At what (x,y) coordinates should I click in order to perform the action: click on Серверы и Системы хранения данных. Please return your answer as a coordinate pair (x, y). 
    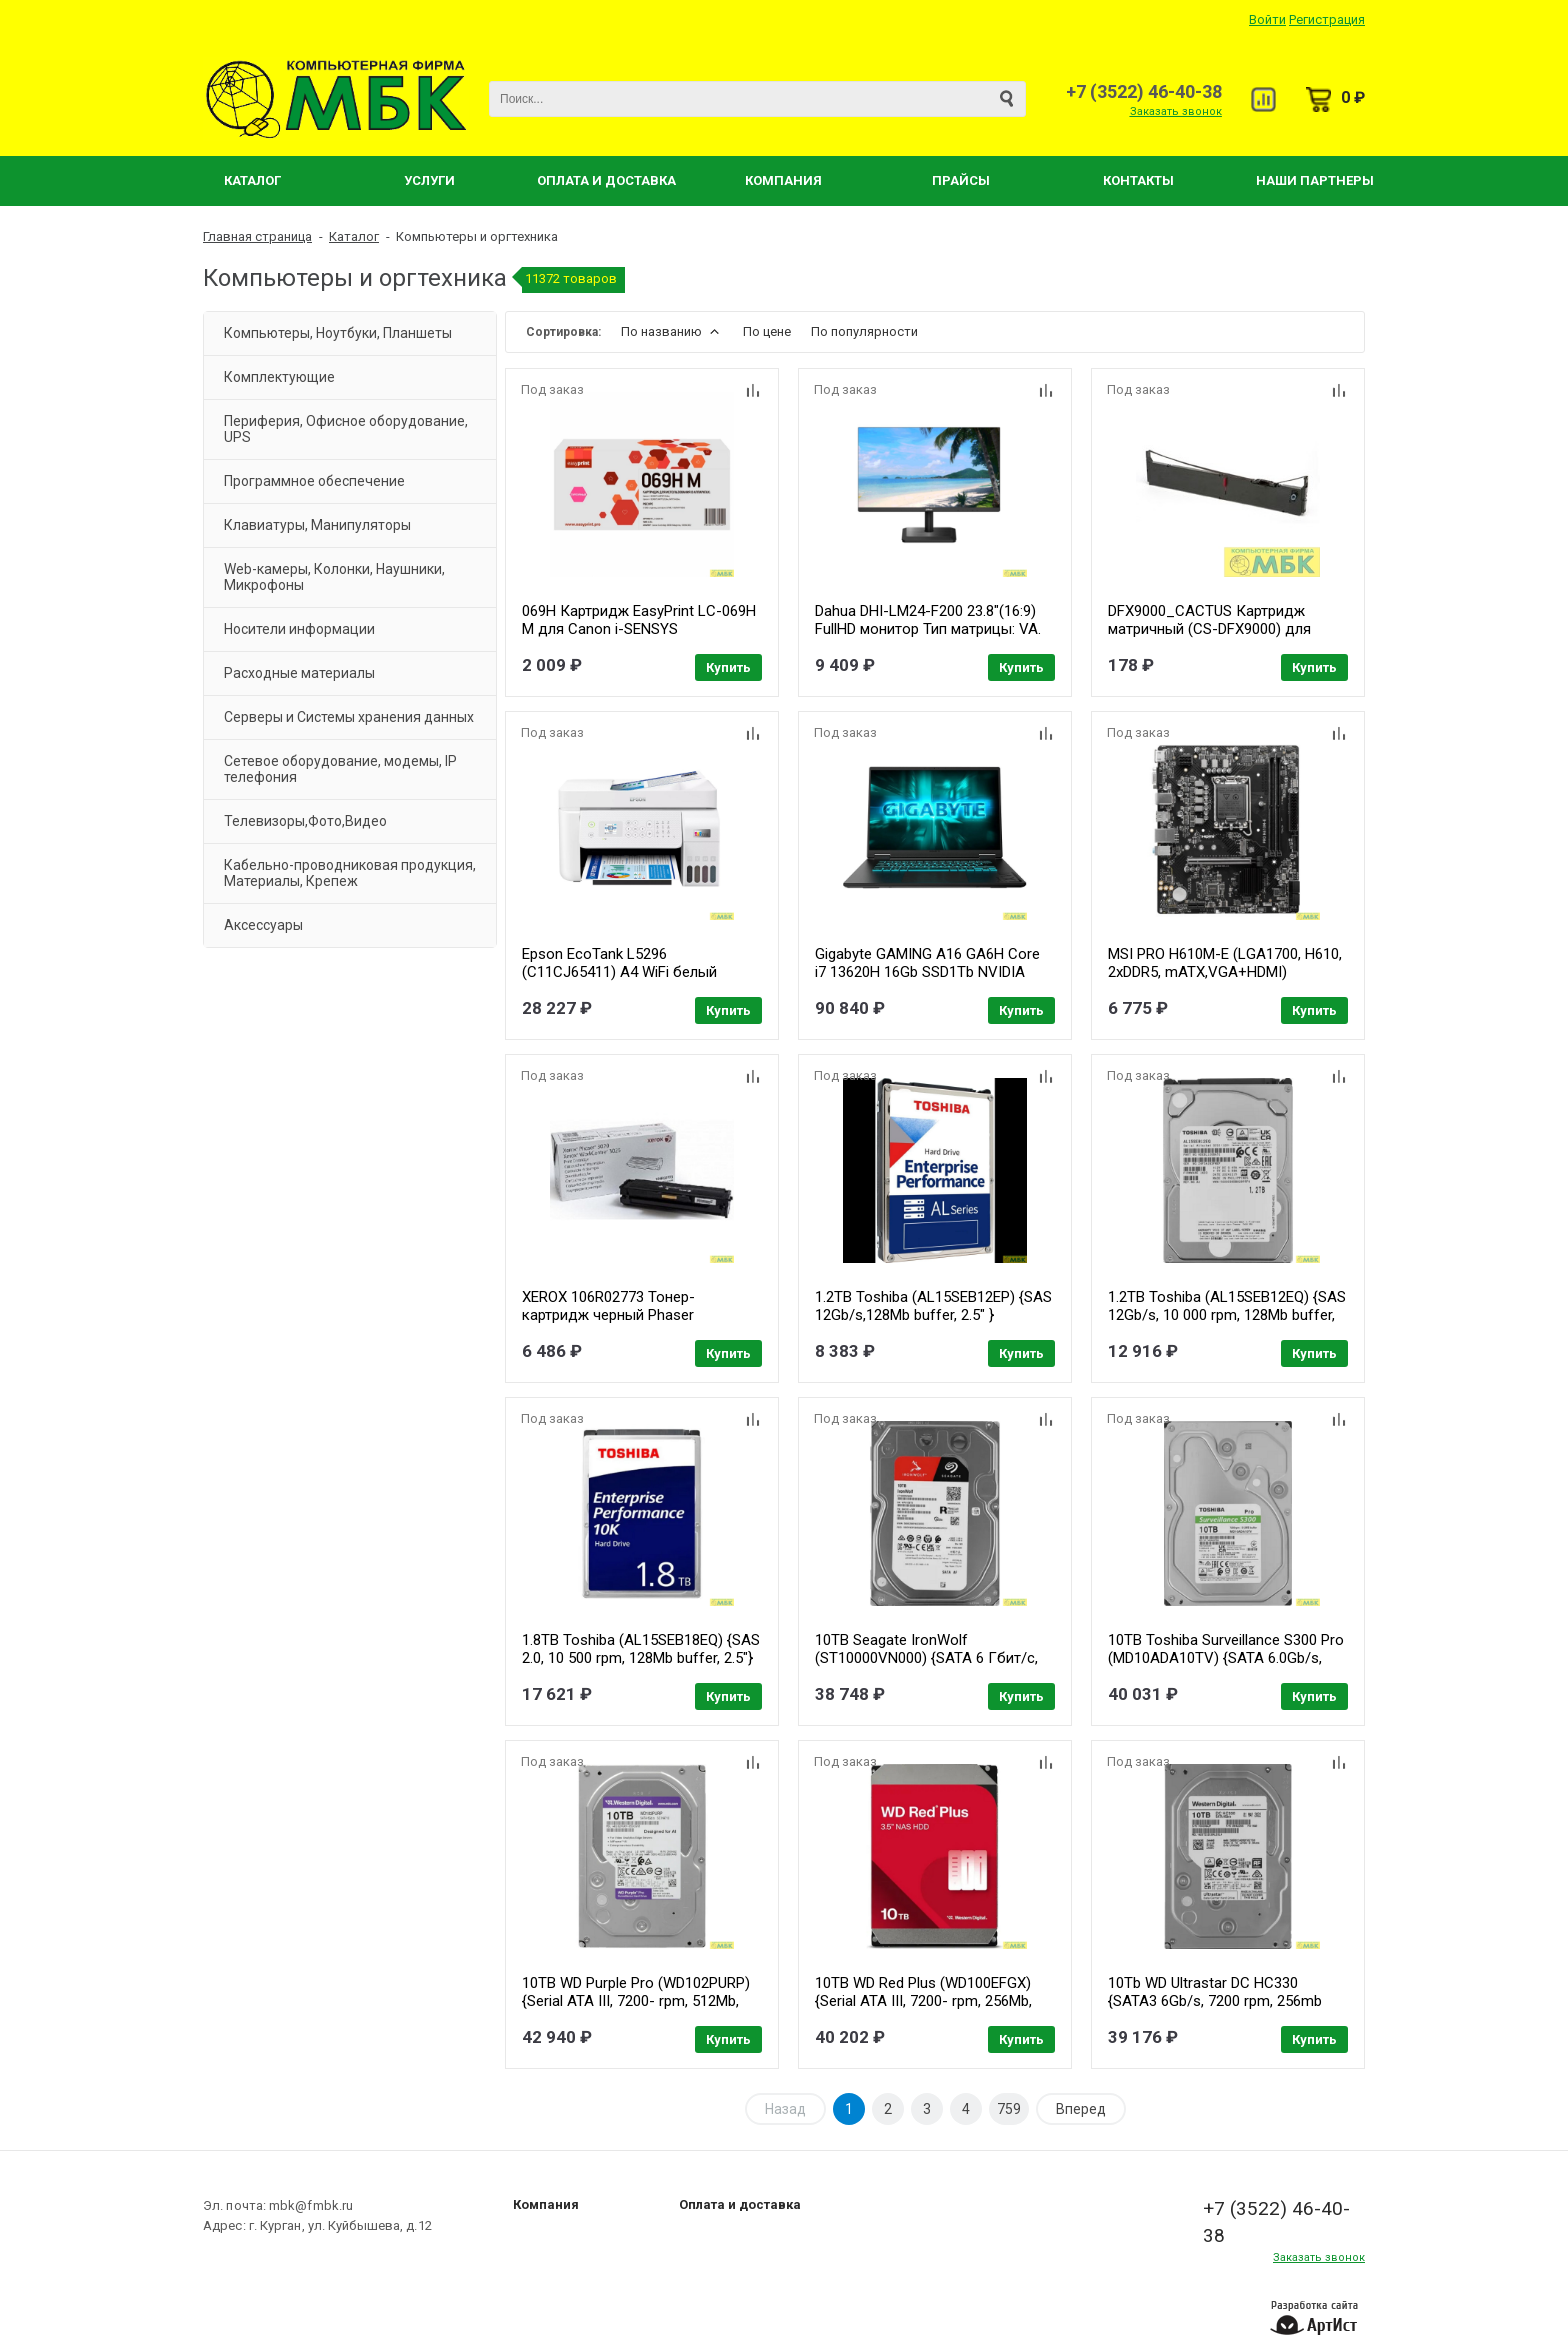
    Looking at the image, I should click on (349, 717).